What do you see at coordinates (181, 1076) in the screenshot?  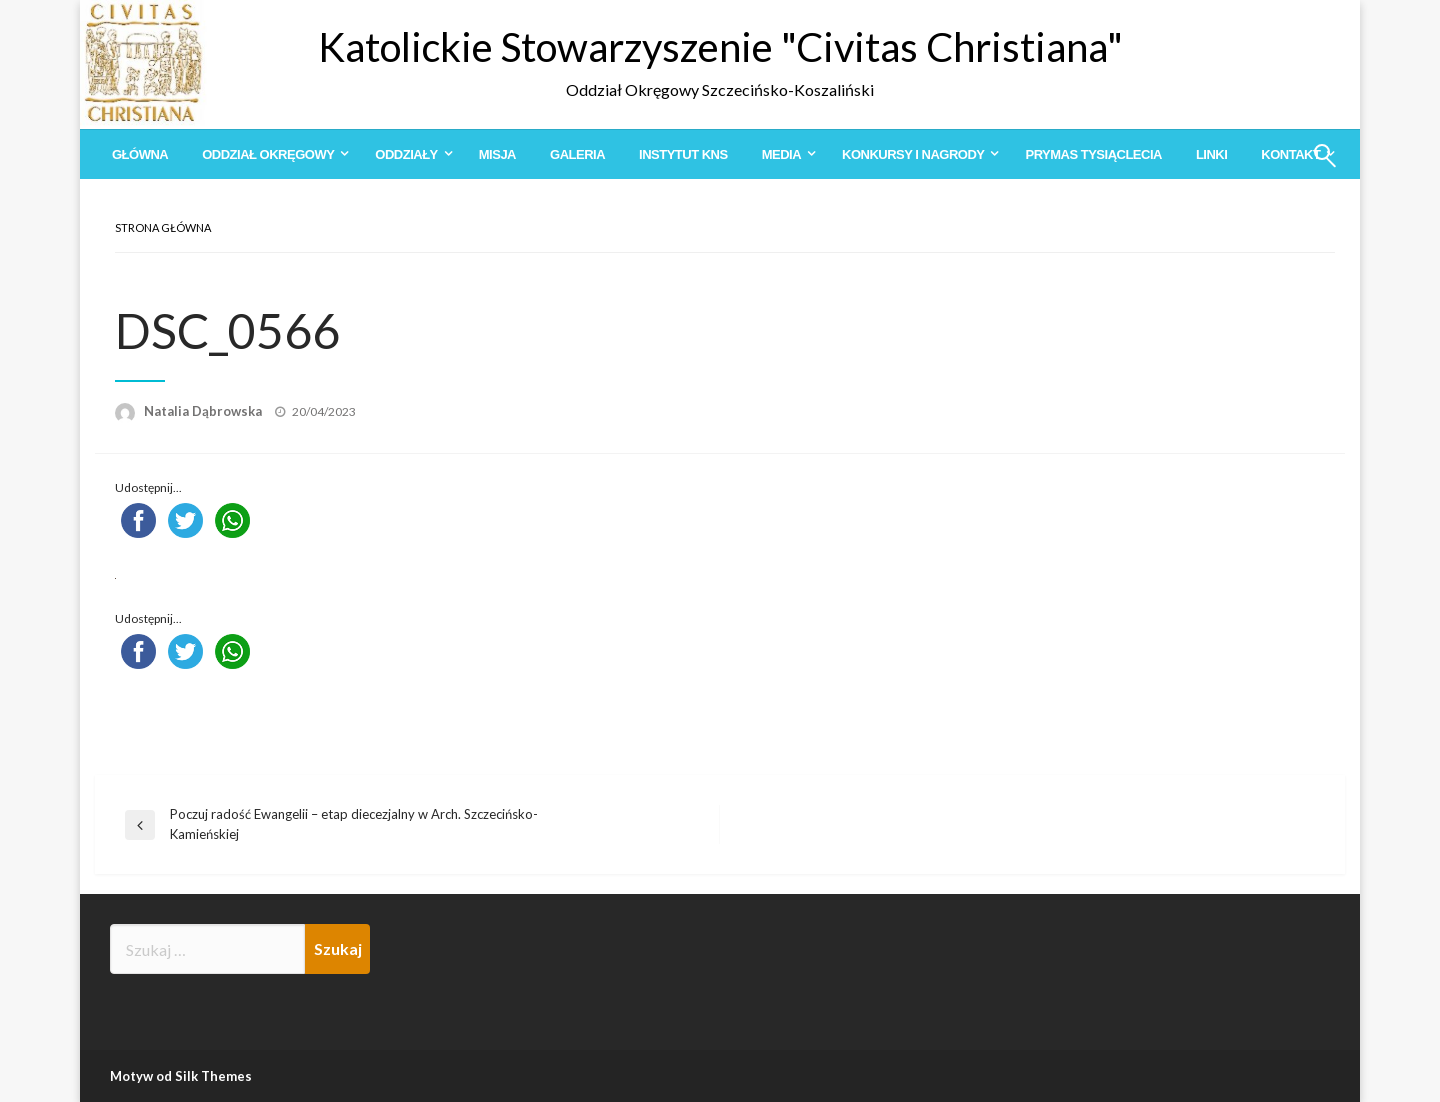 I see `Motyw od Silk Themes` at bounding box center [181, 1076].